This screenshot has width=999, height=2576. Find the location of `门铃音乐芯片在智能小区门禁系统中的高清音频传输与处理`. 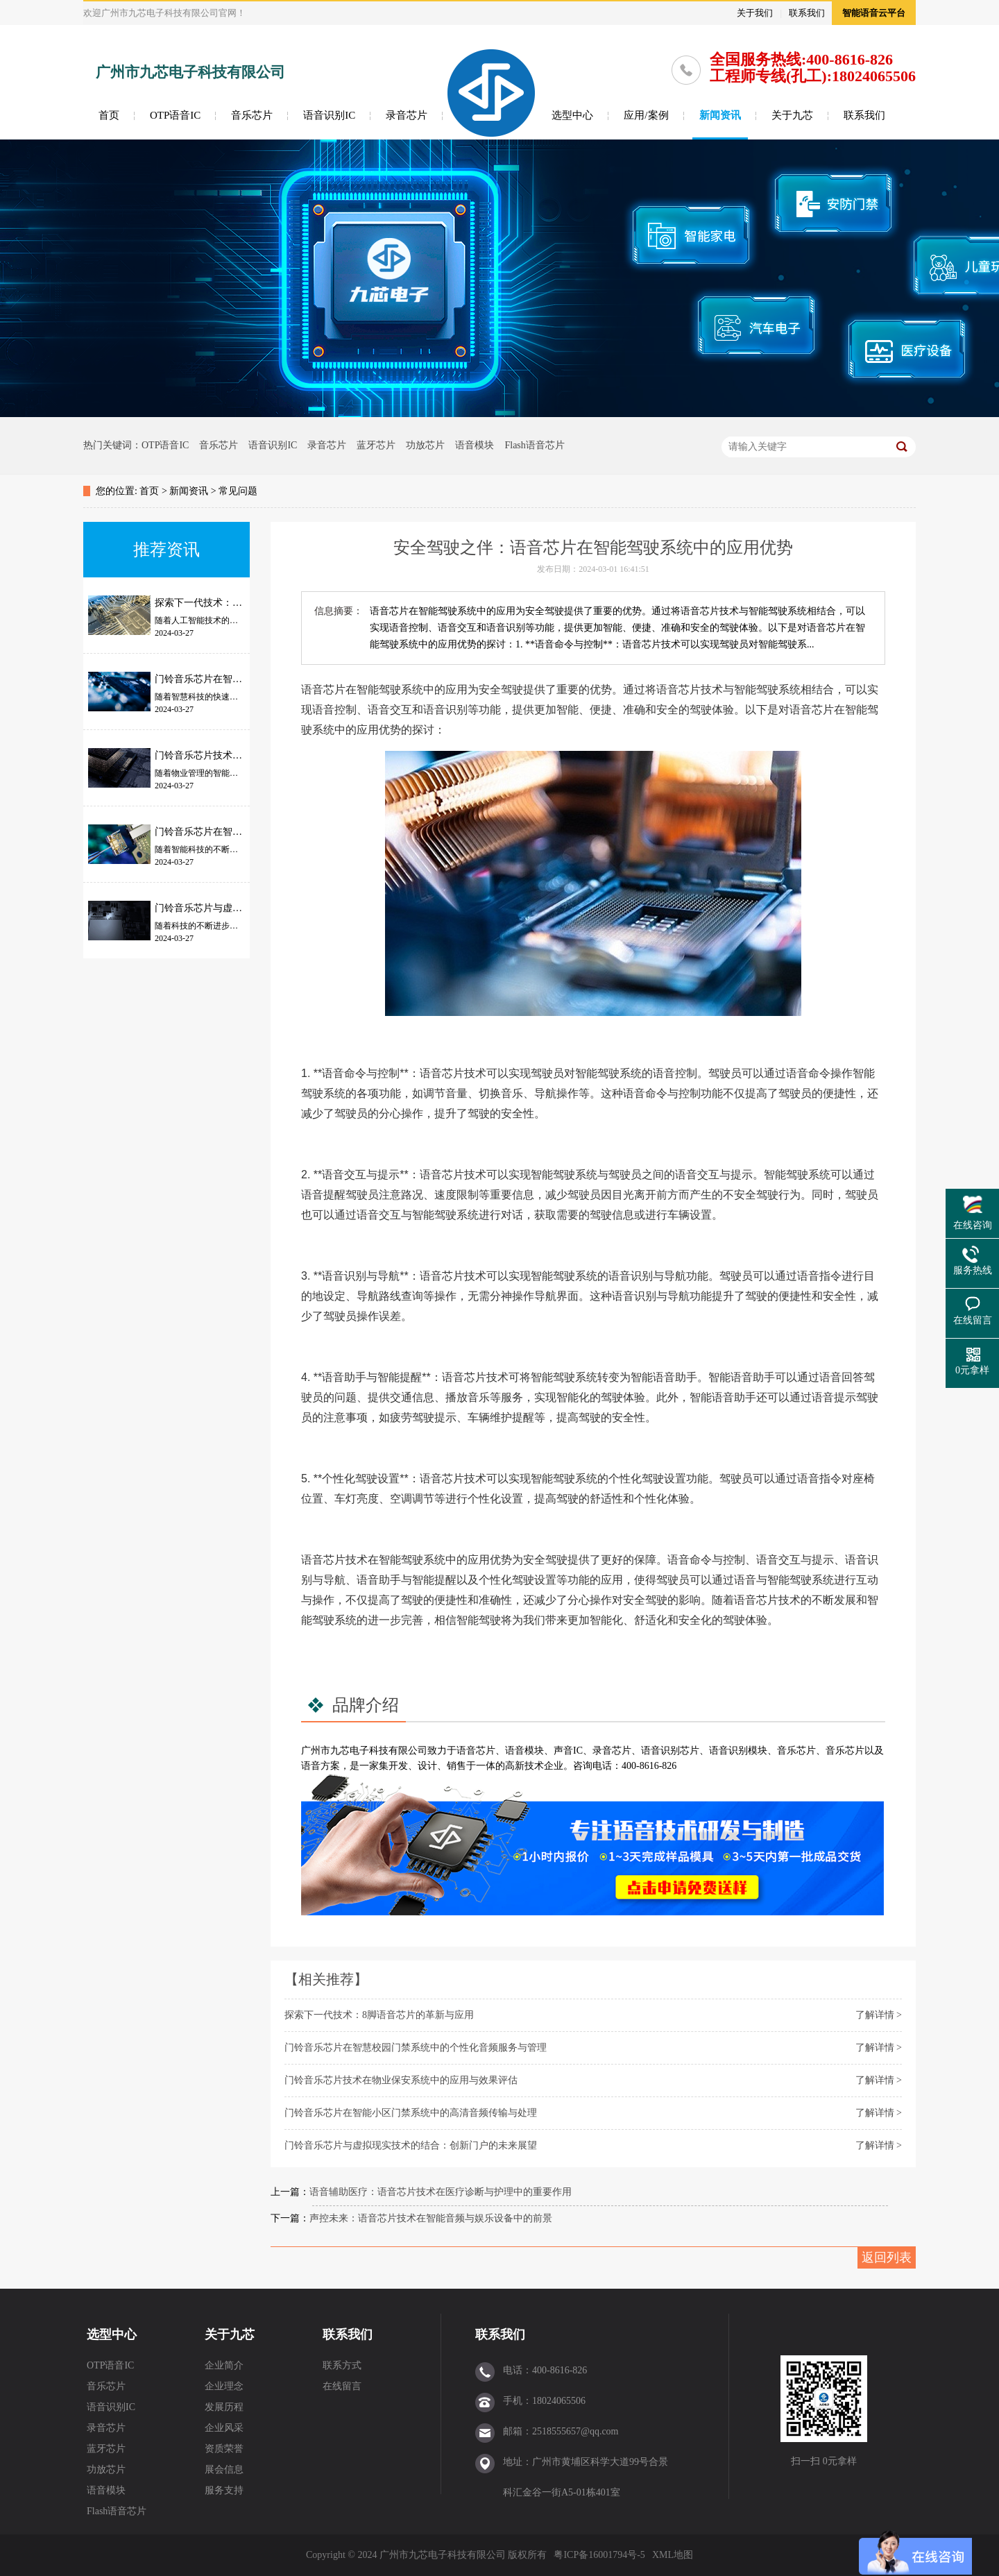

门铃音乐芯片在智能小区门禁系统中的高清音频传输与处理 is located at coordinates (410, 2113).